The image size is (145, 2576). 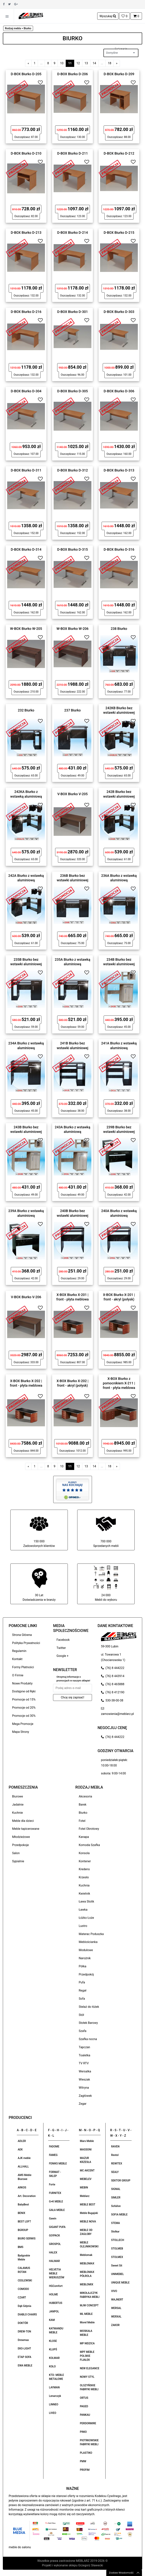 What do you see at coordinates (87, 2322) in the screenshot?
I see `Morel Meble` at bounding box center [87, 2322].